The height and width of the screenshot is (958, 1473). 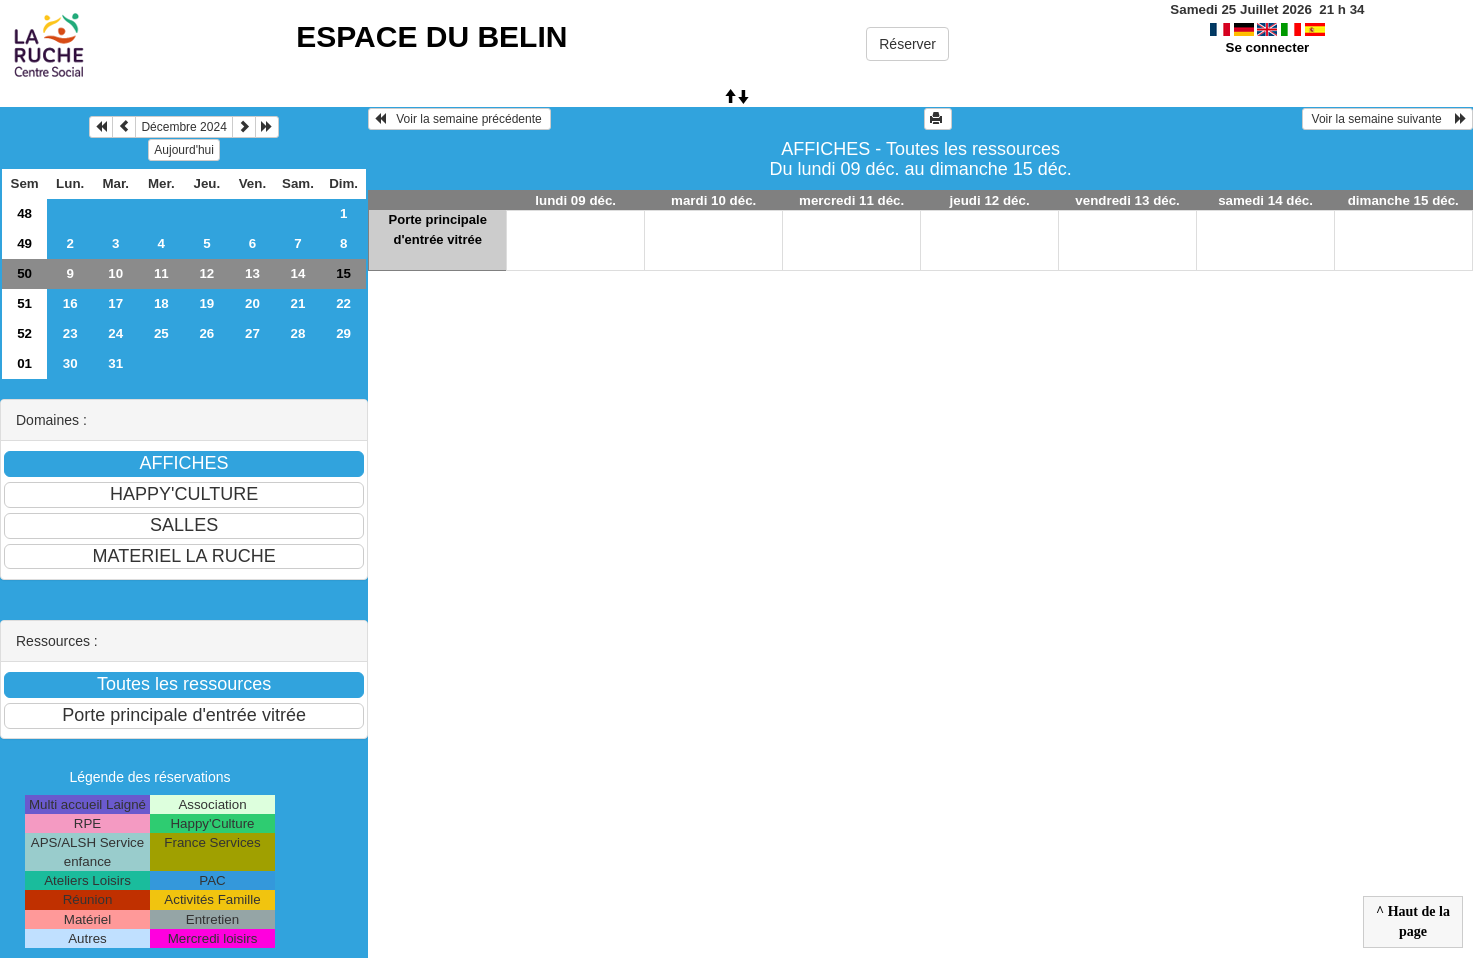 I want to click on 25, so click(x=161, y=333).